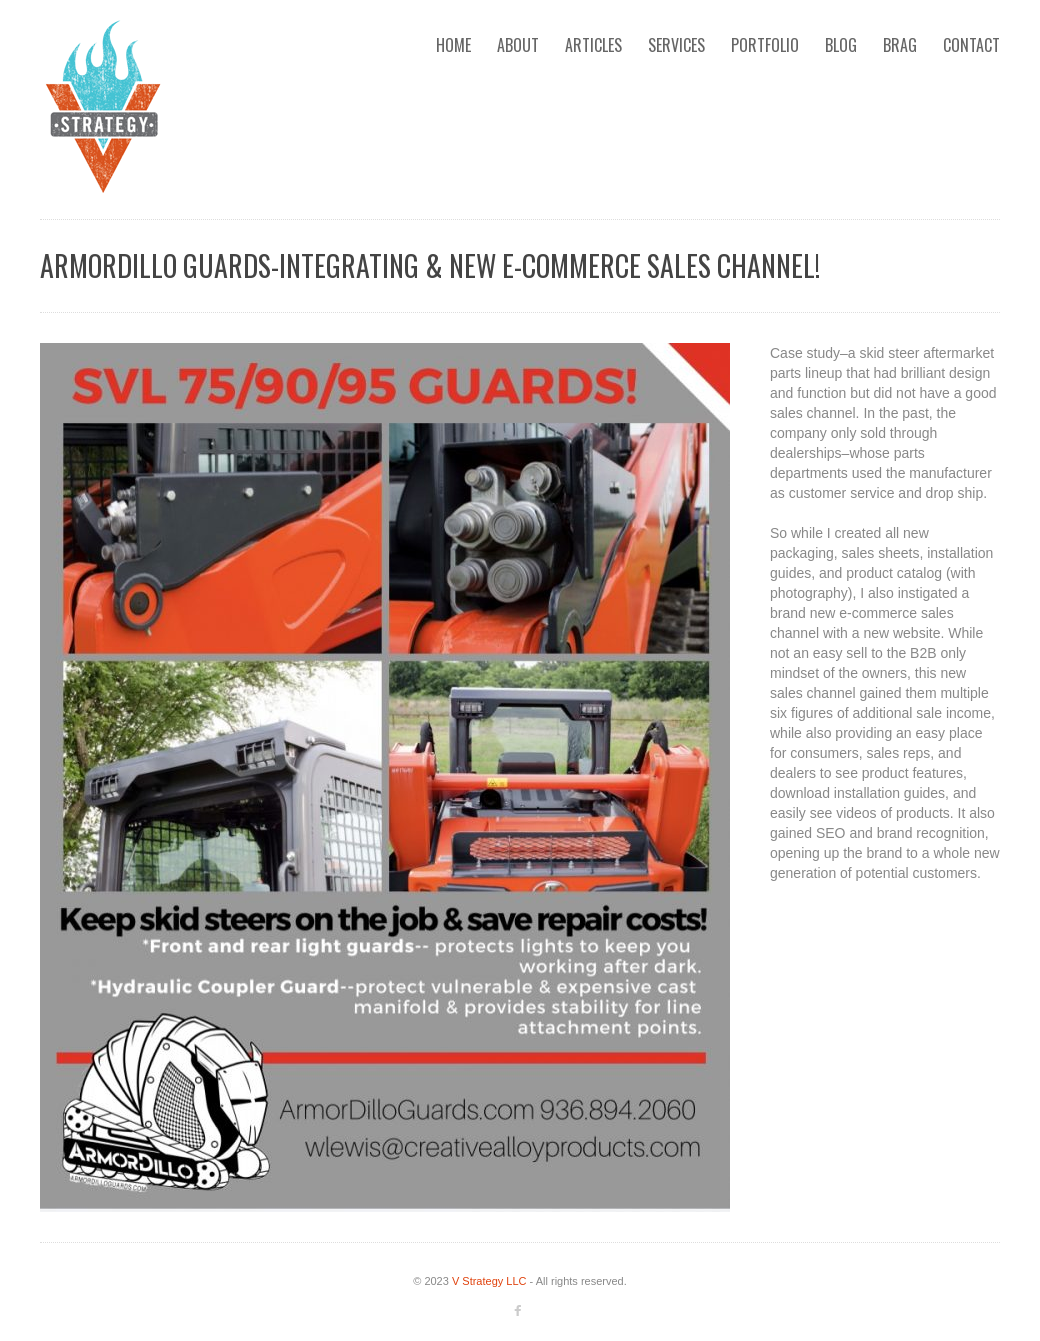 The image size is (1040, 1341). What do you see at coordinates (765, 45) in the screenshot?
I see `Portfolio` at bounding box center [765, 45].